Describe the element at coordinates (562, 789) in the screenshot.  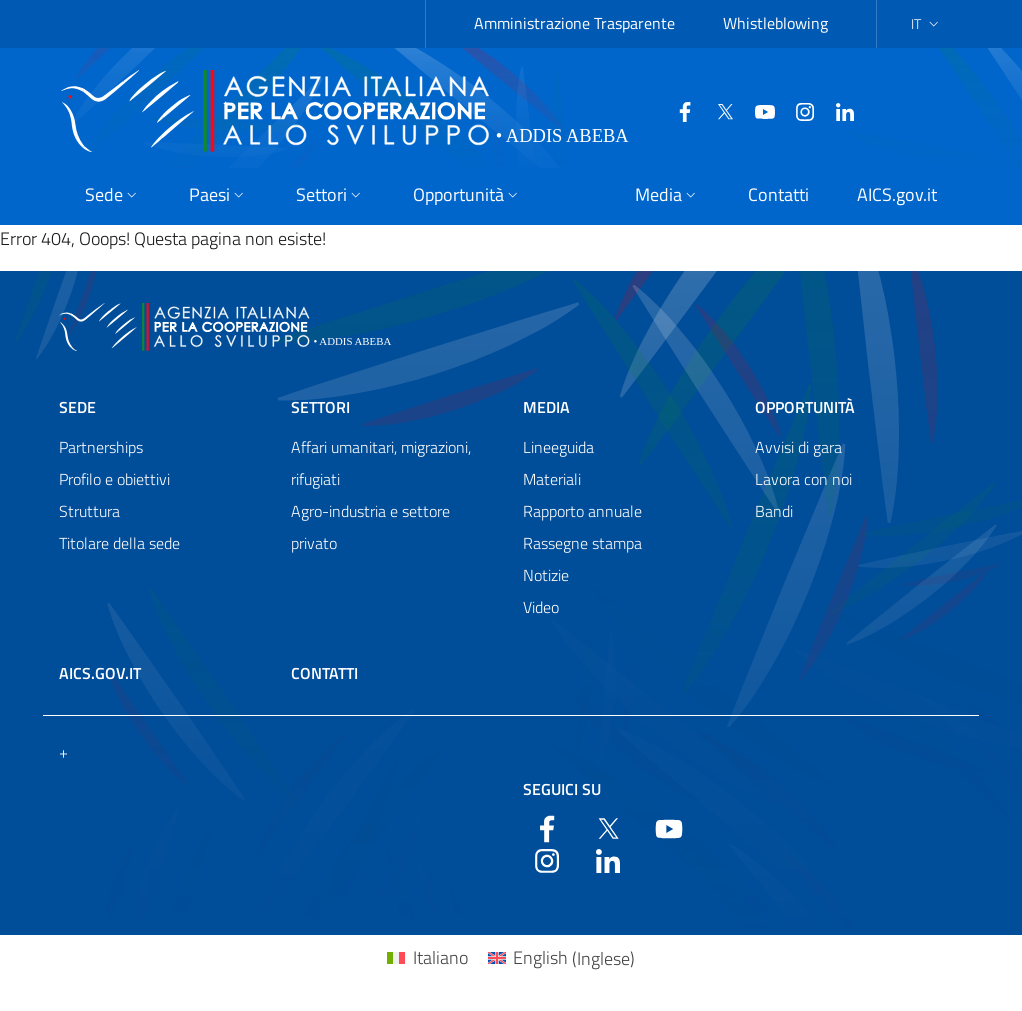
I see `Seguici su` at that location.